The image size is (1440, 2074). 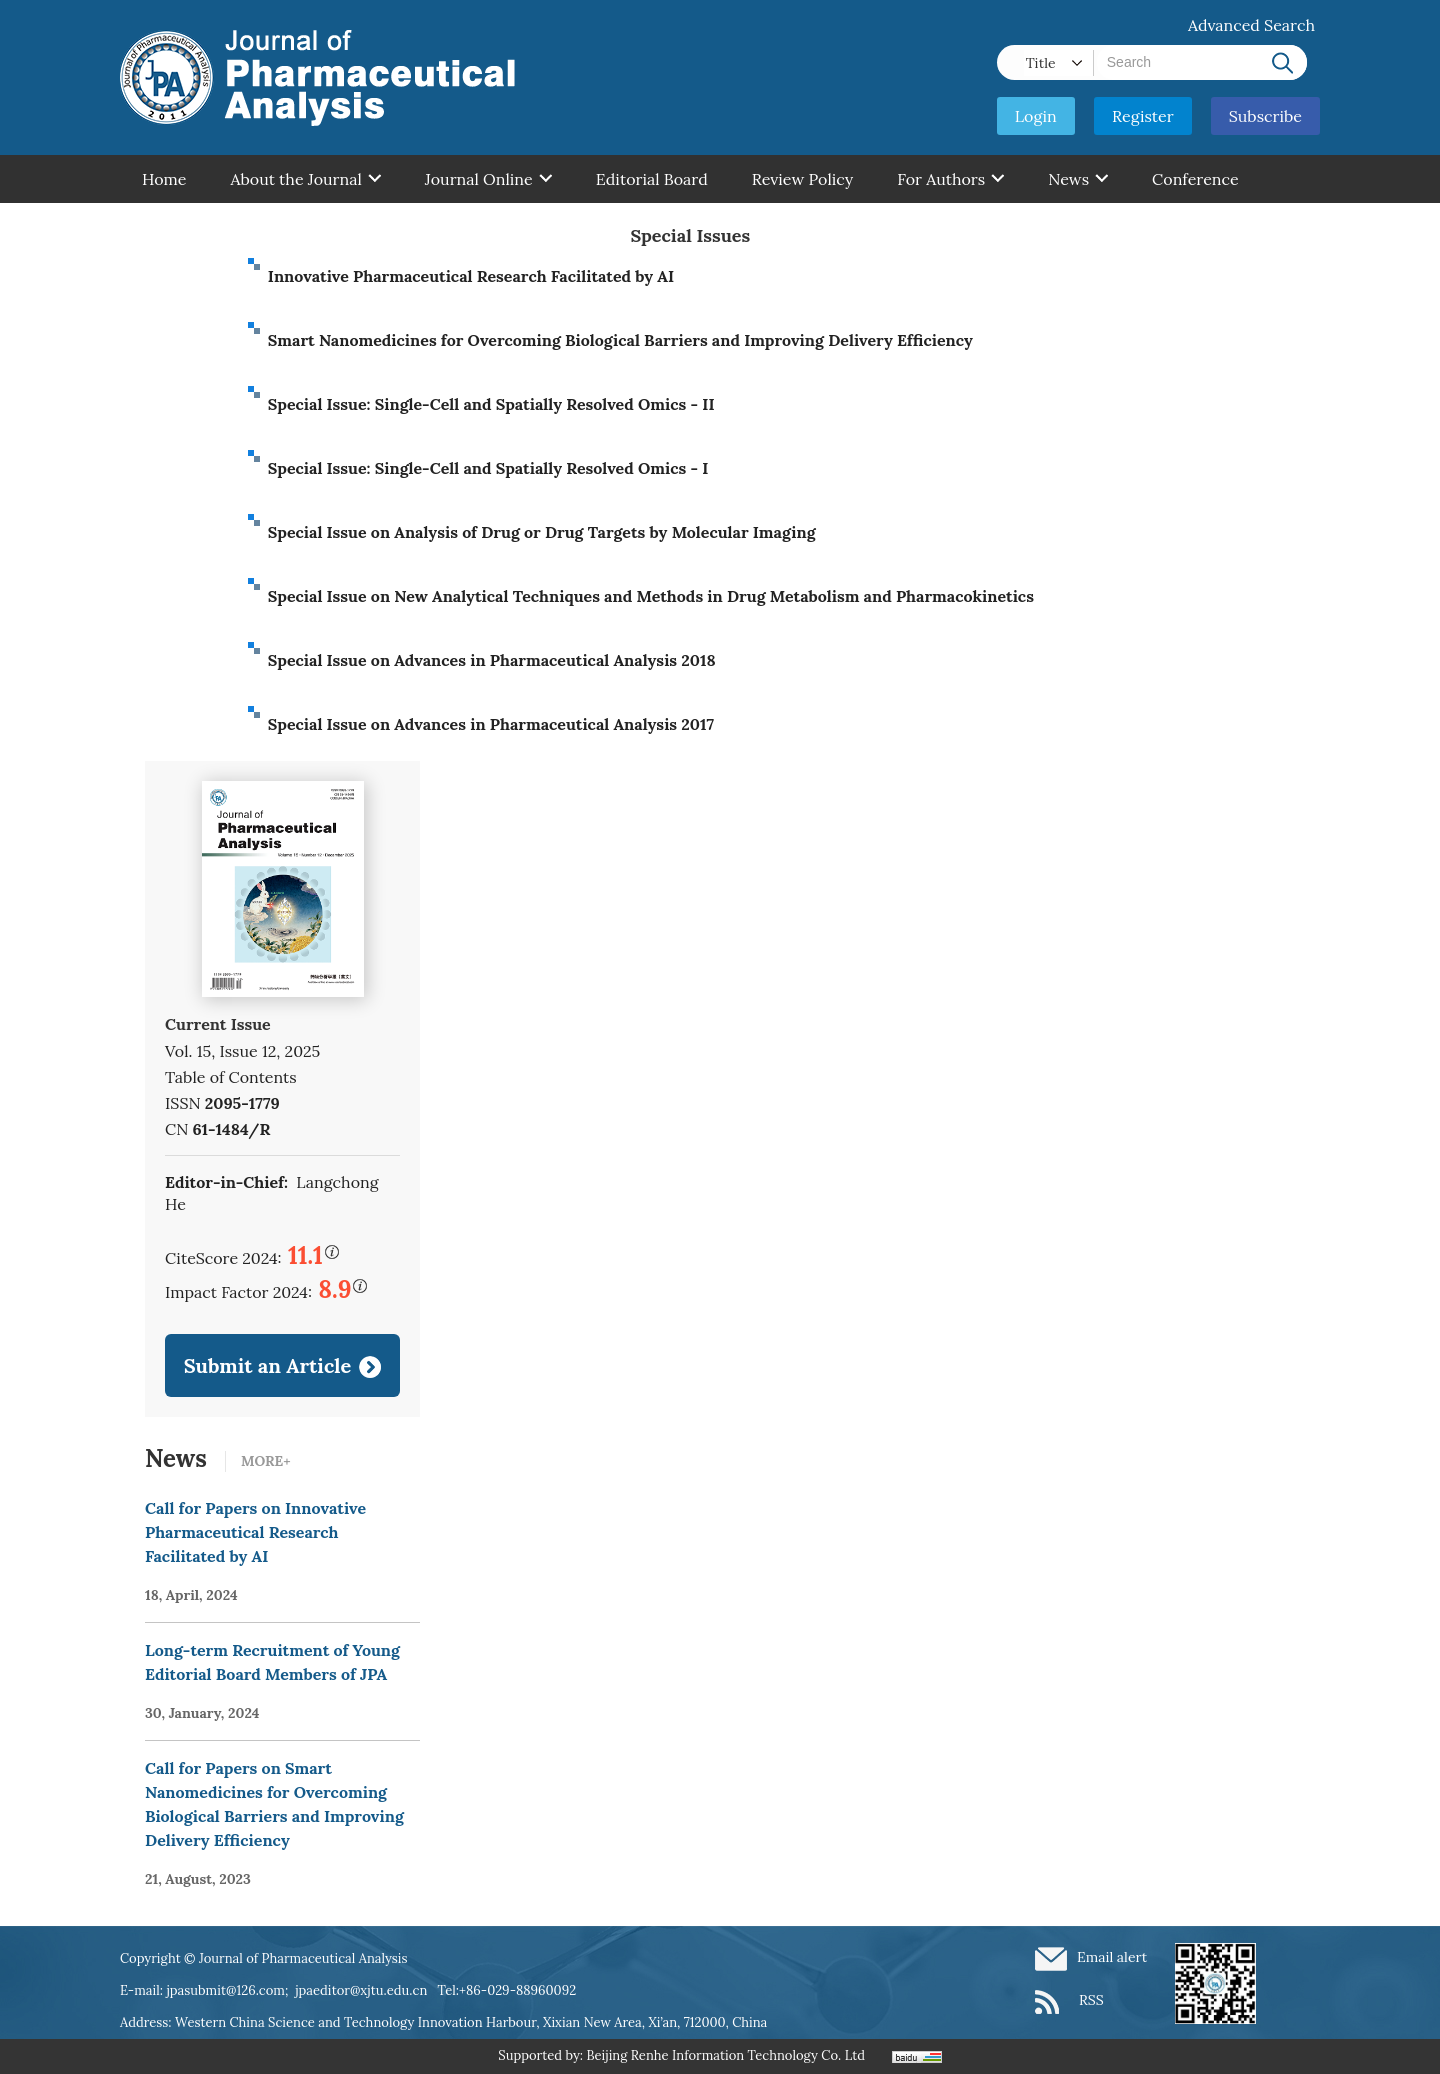 I want to click on Special Issue: Single-Cell and Spatially Resolved Omics - II, so click(x=491, y=404).